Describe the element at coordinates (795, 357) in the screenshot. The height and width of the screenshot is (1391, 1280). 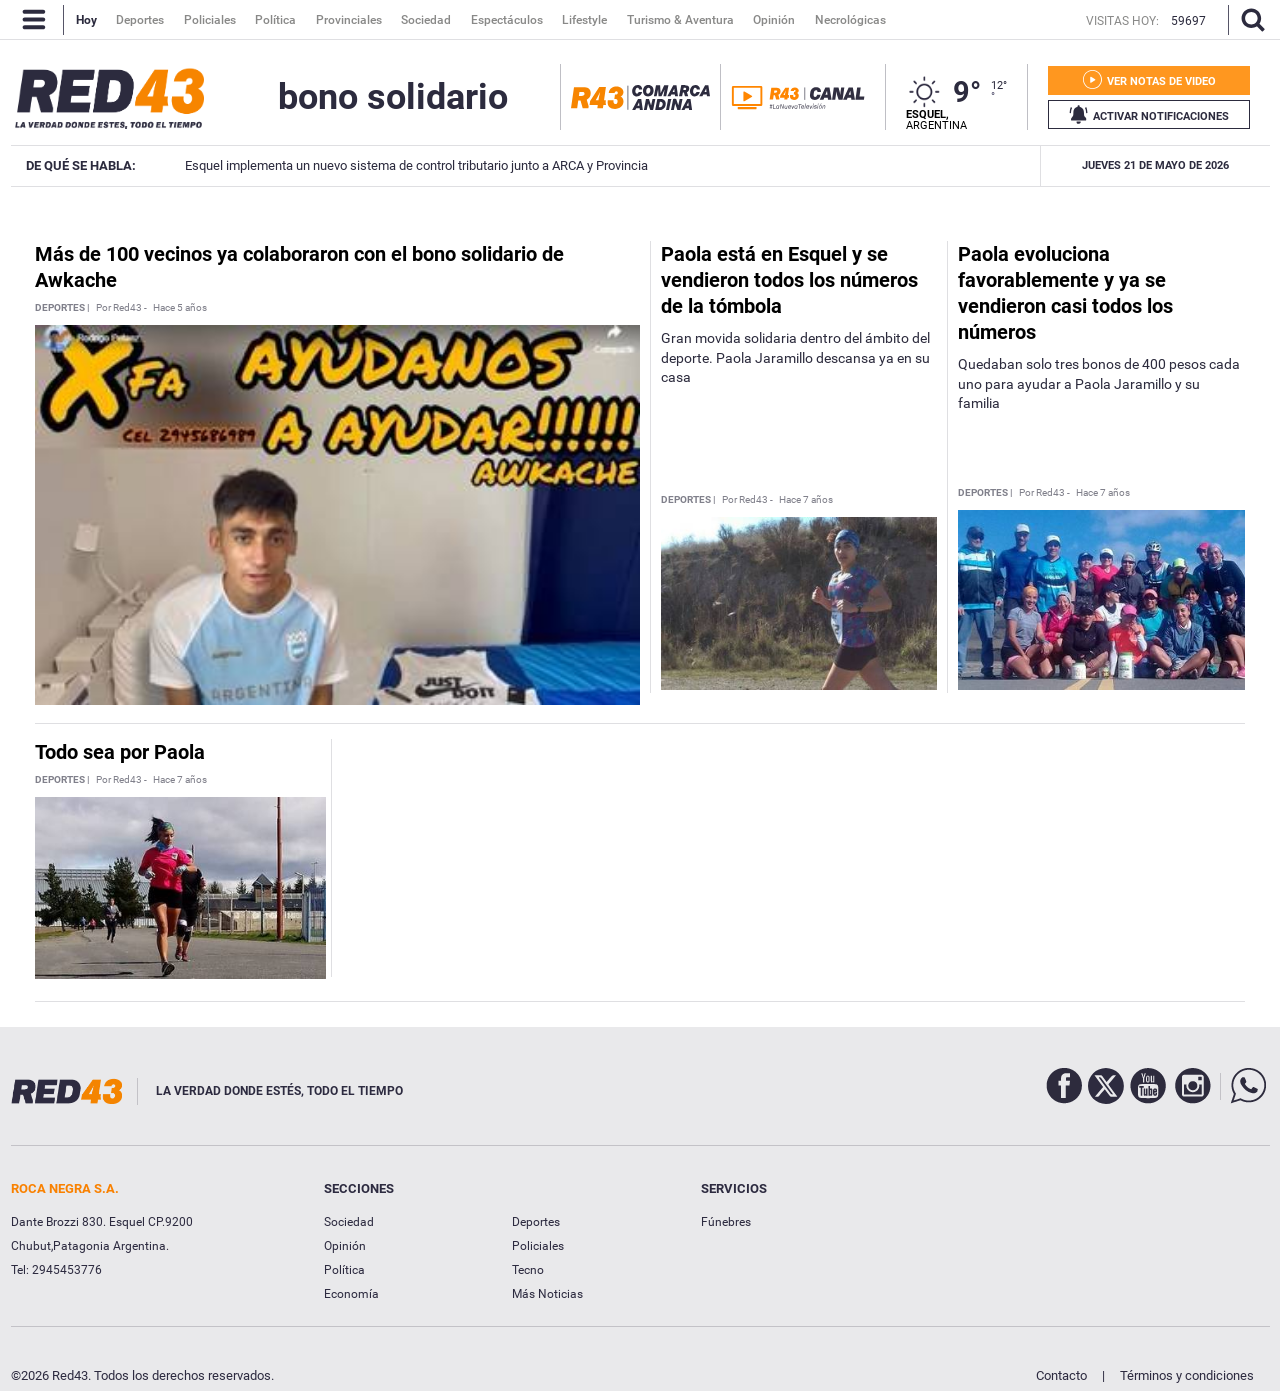
I see `Gran movida solidaria dentro del ámbito del deporte. Paola Jaramillo descansa ya en su casa` at that location.